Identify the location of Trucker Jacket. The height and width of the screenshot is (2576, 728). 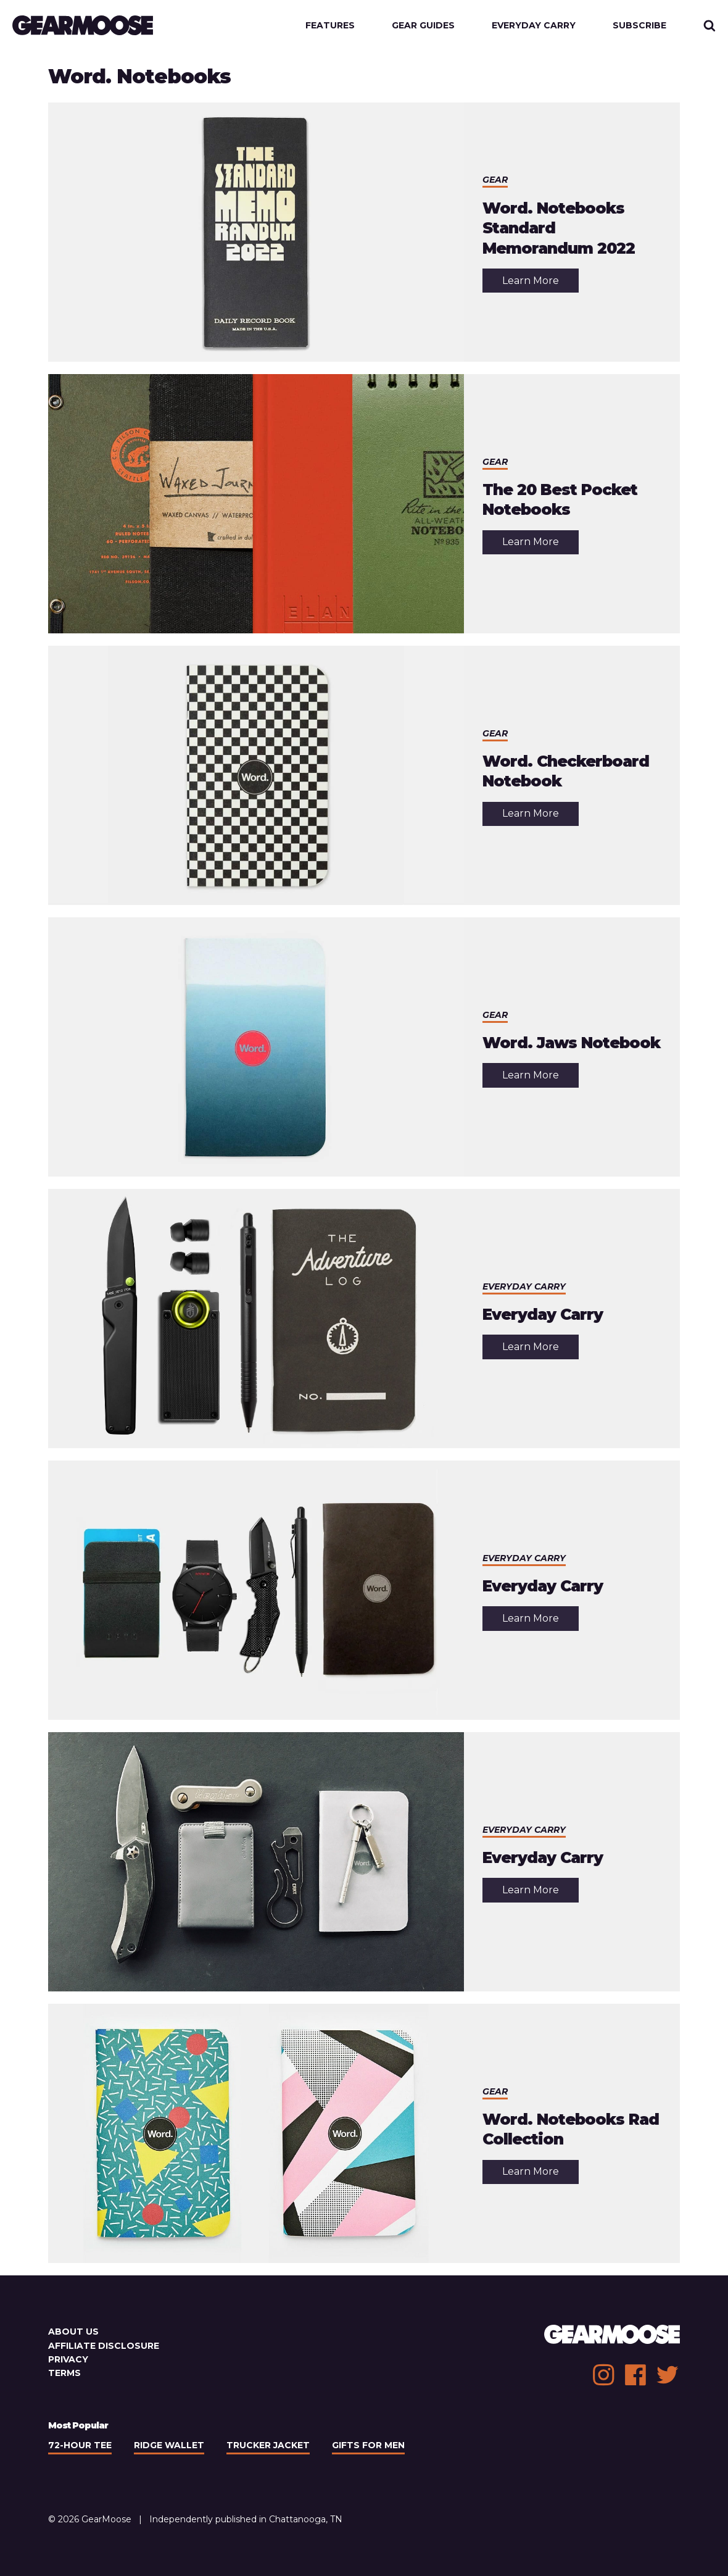
(268, 2445).